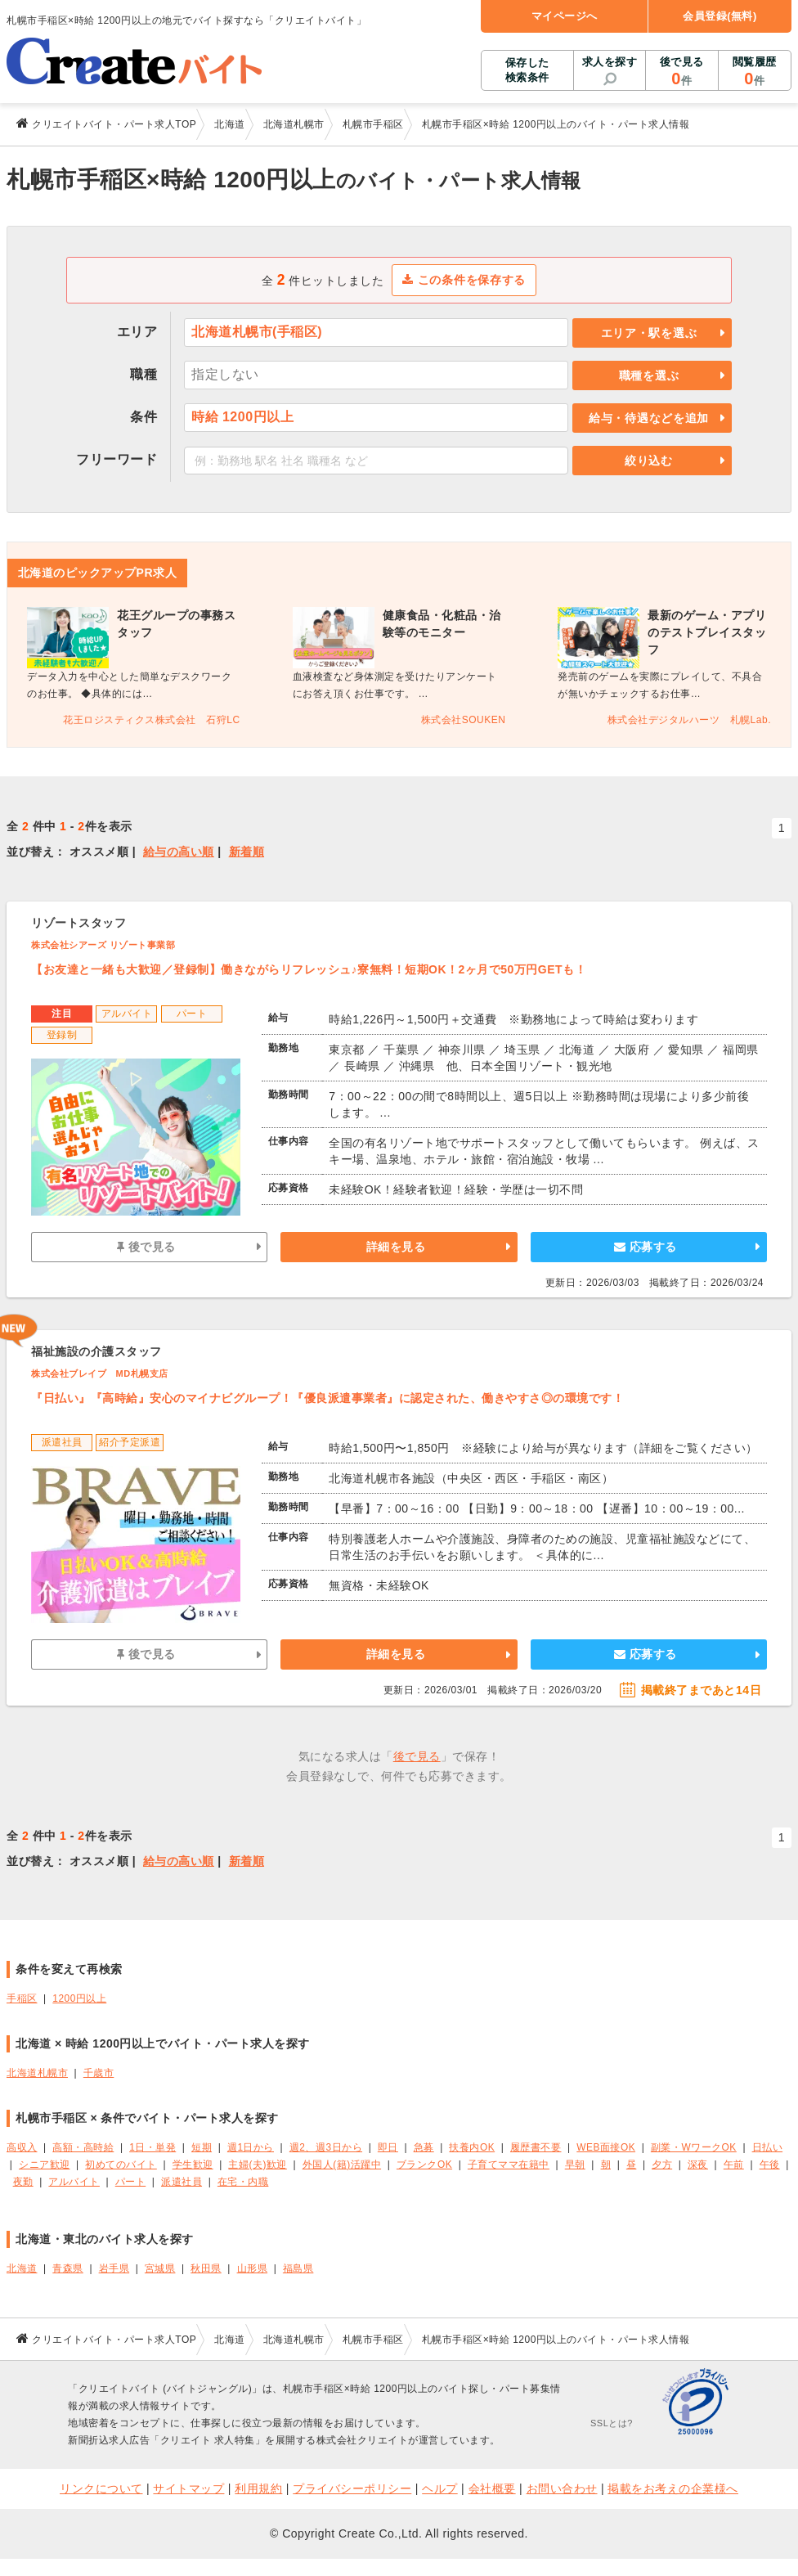  Describe the element at coordinates (342, 2164) in the screenshot. I see `外国人(籍)活躍中` at that location.